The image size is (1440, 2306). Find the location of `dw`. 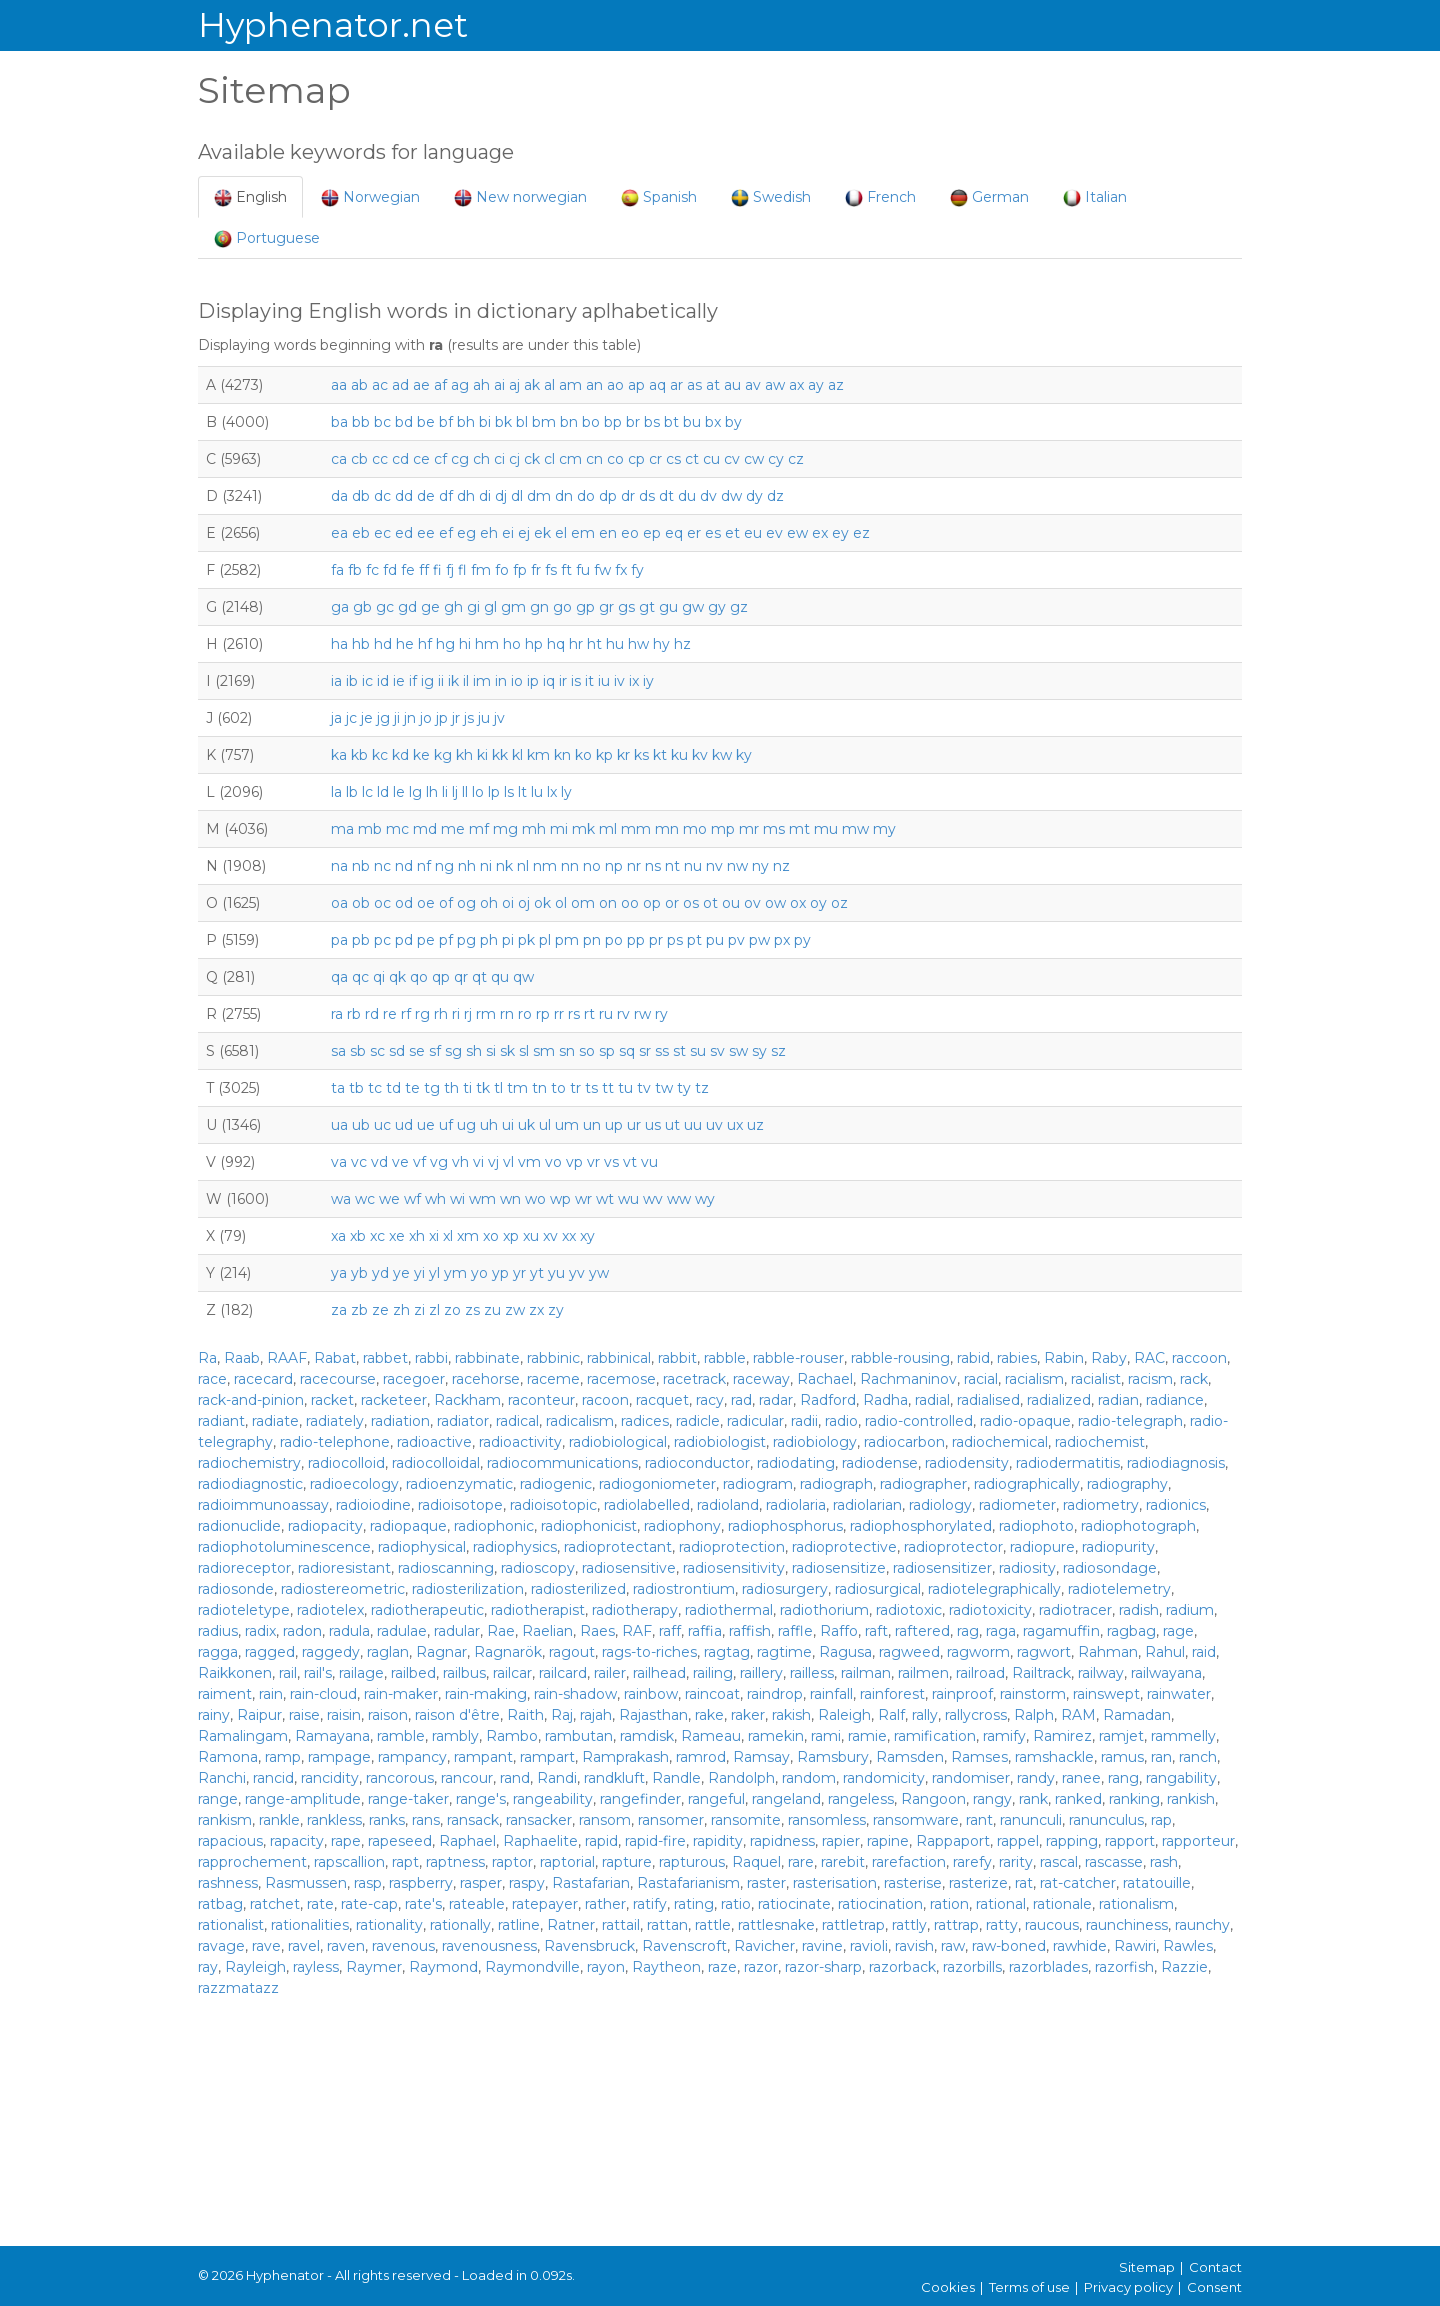

dw is located at coordinates (731, 496).